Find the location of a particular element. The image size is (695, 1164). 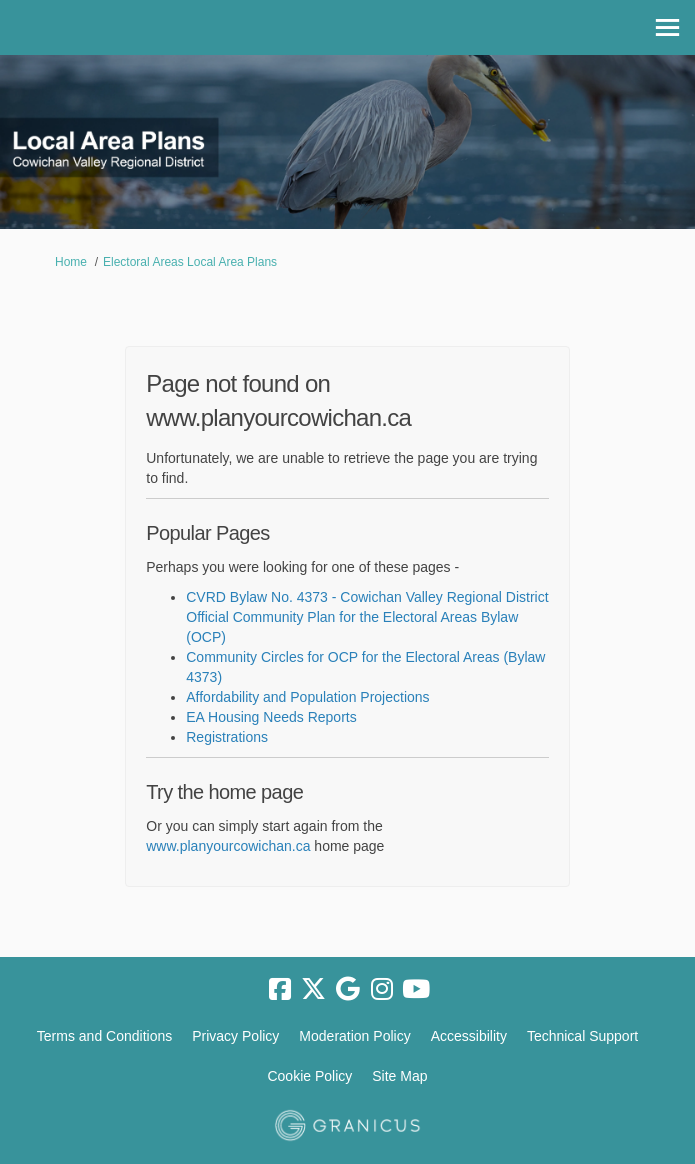

[toggle main menu] is located at coordinates (667, 27).